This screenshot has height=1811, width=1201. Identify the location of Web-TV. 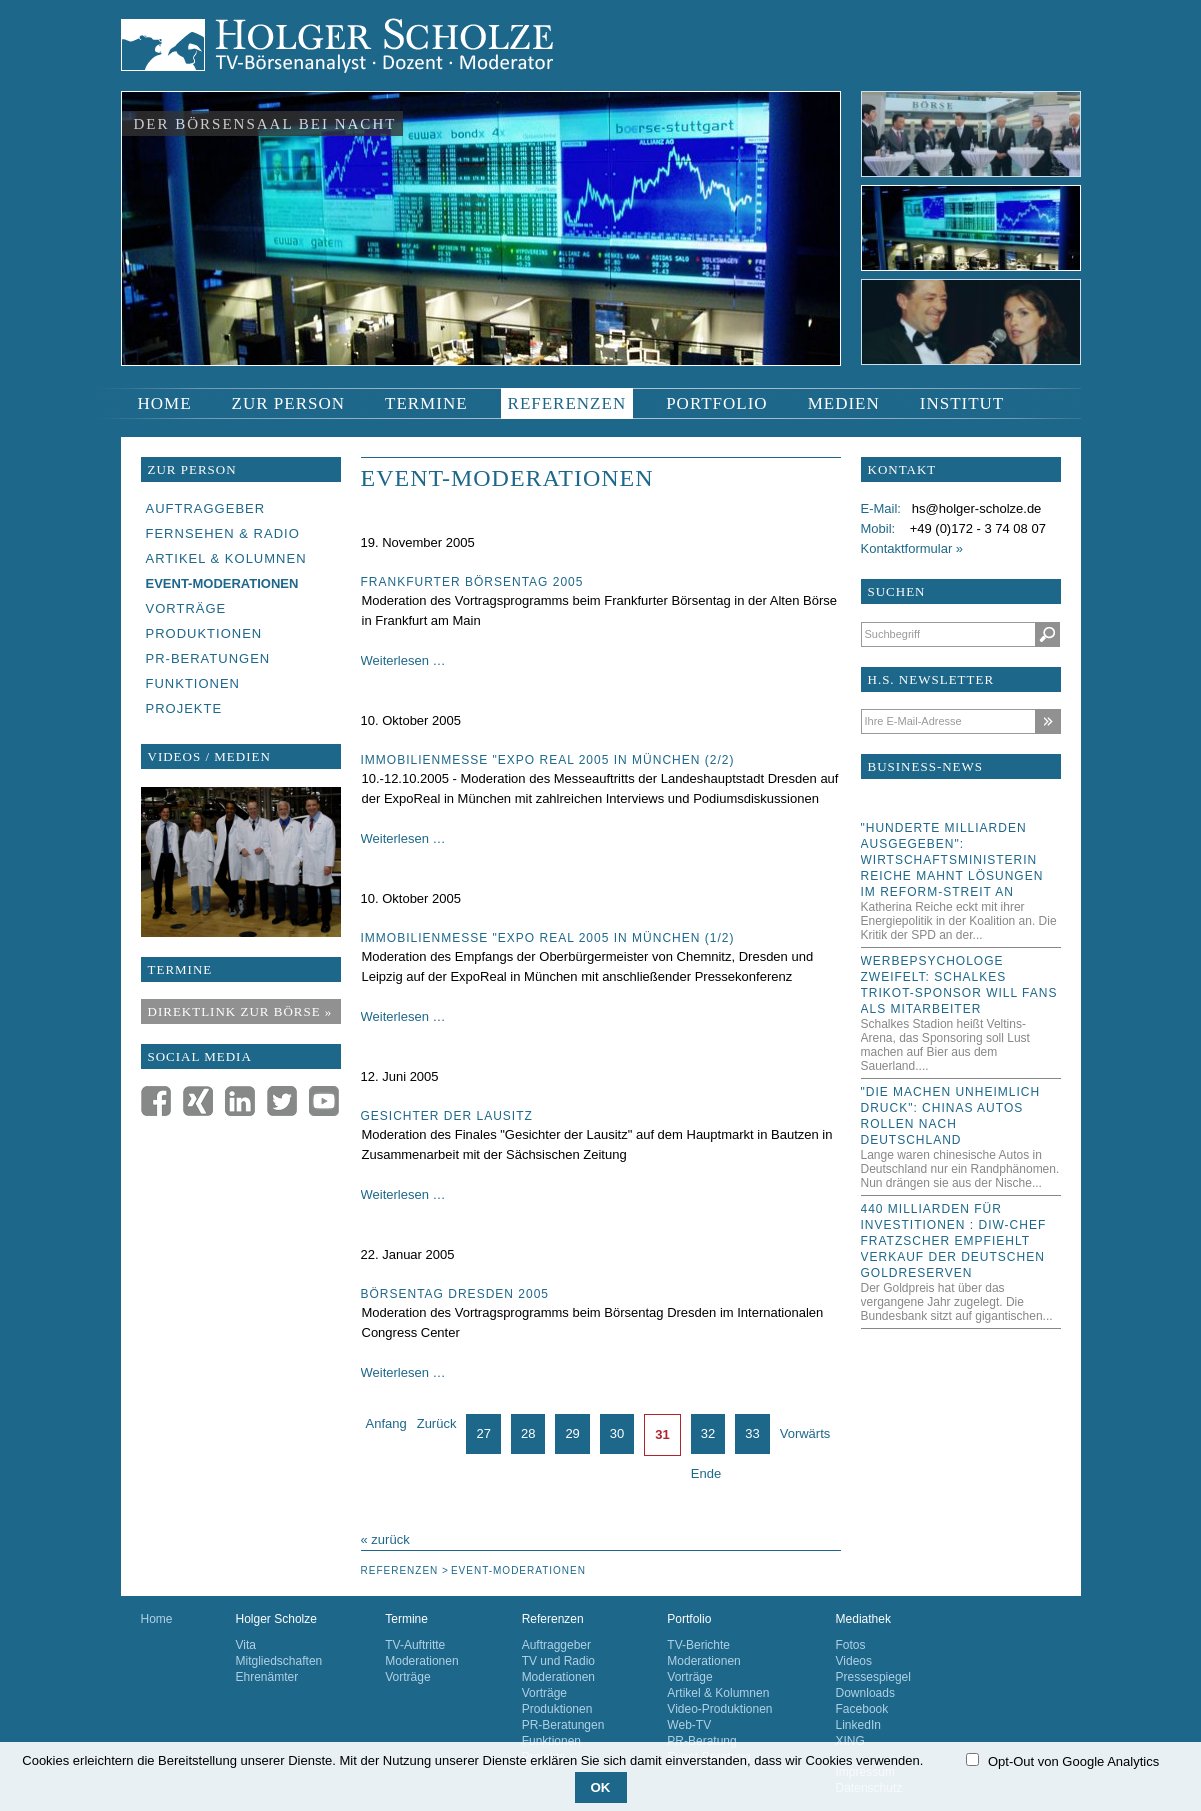
(689, 1725).